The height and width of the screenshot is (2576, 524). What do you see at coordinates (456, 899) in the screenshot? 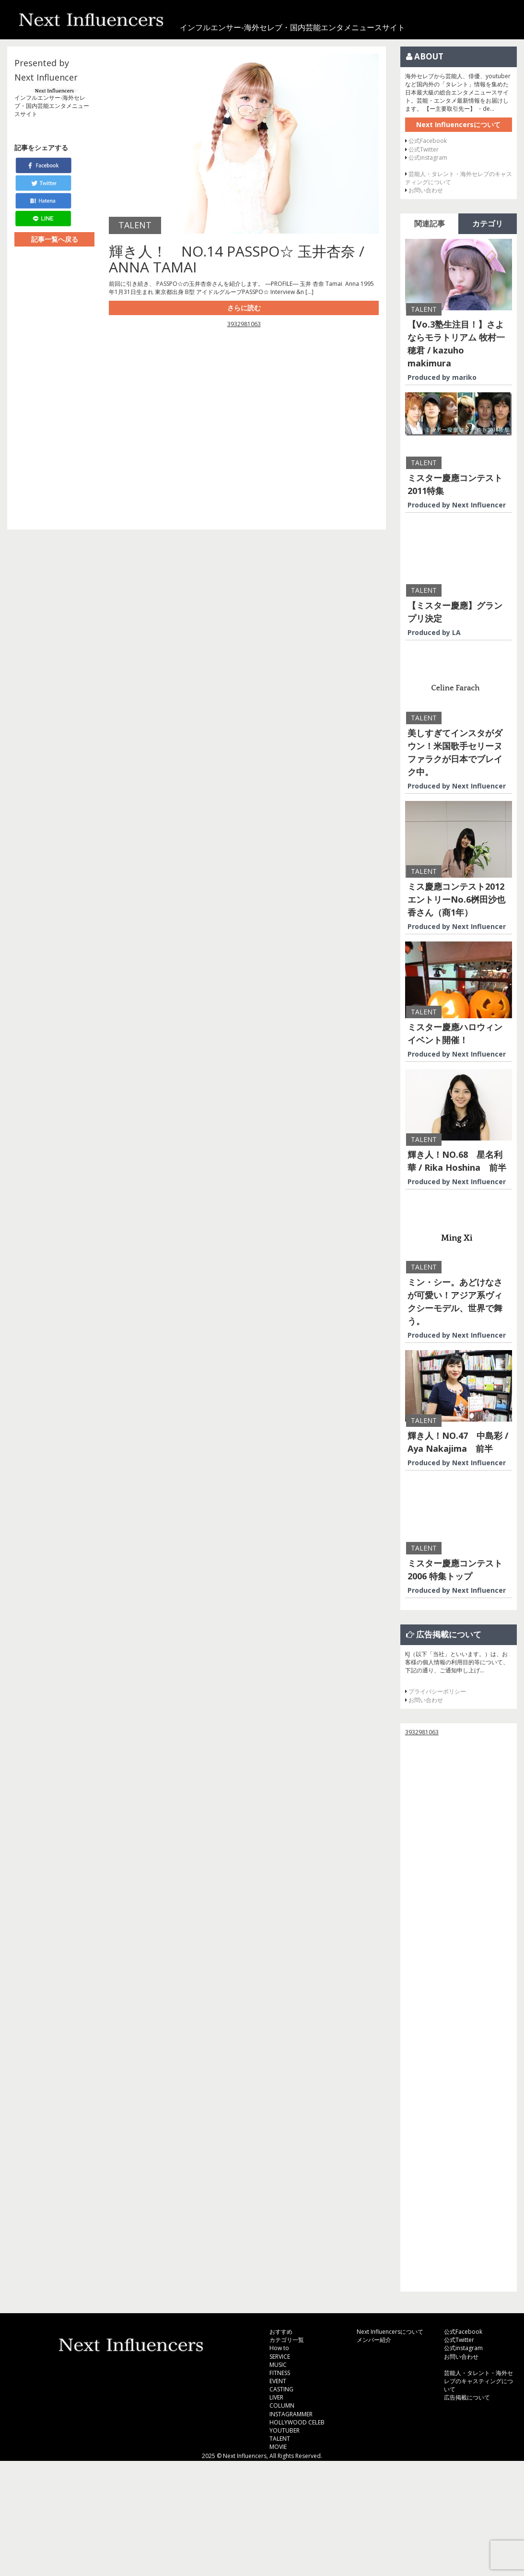
I see `ミス慶應コンテスト2012 エントリーNo.6桝田沙也香さん（商1年）` at bounding box center [456, 899].